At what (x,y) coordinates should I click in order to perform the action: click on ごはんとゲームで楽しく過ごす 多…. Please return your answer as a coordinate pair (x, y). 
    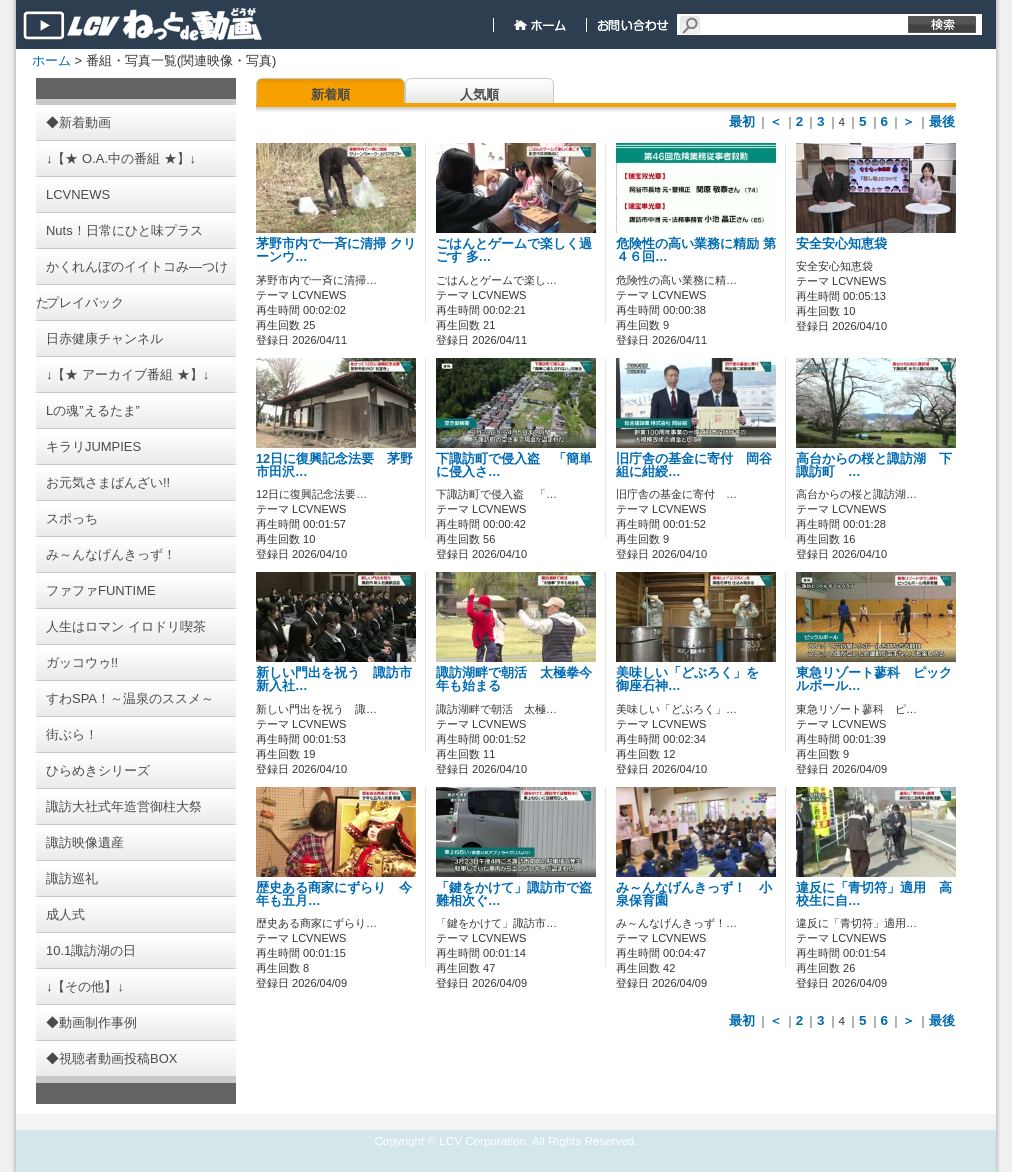
    Looking at the image, I should click on (514, 250).